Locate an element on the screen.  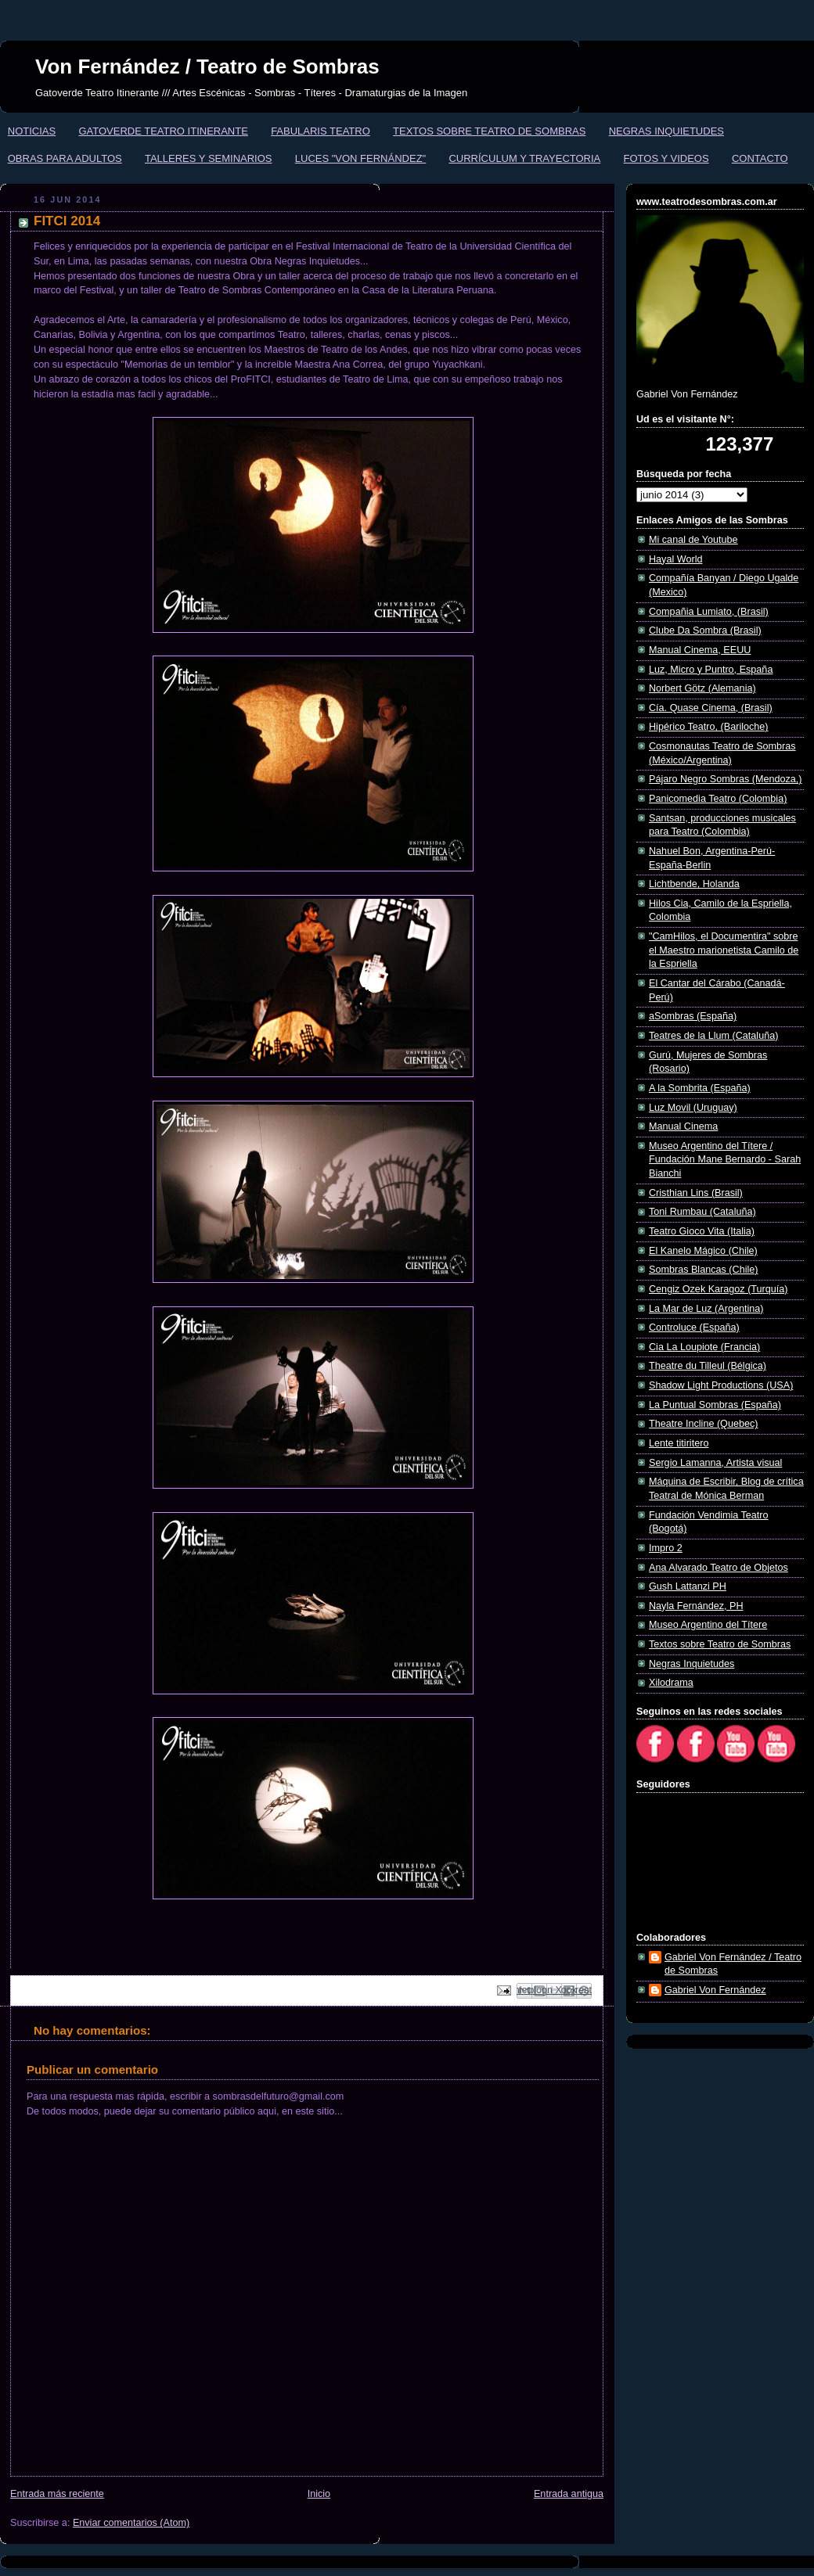
LUCES "VON FERNÁNDEZ" is located at coordinates (360, 158).